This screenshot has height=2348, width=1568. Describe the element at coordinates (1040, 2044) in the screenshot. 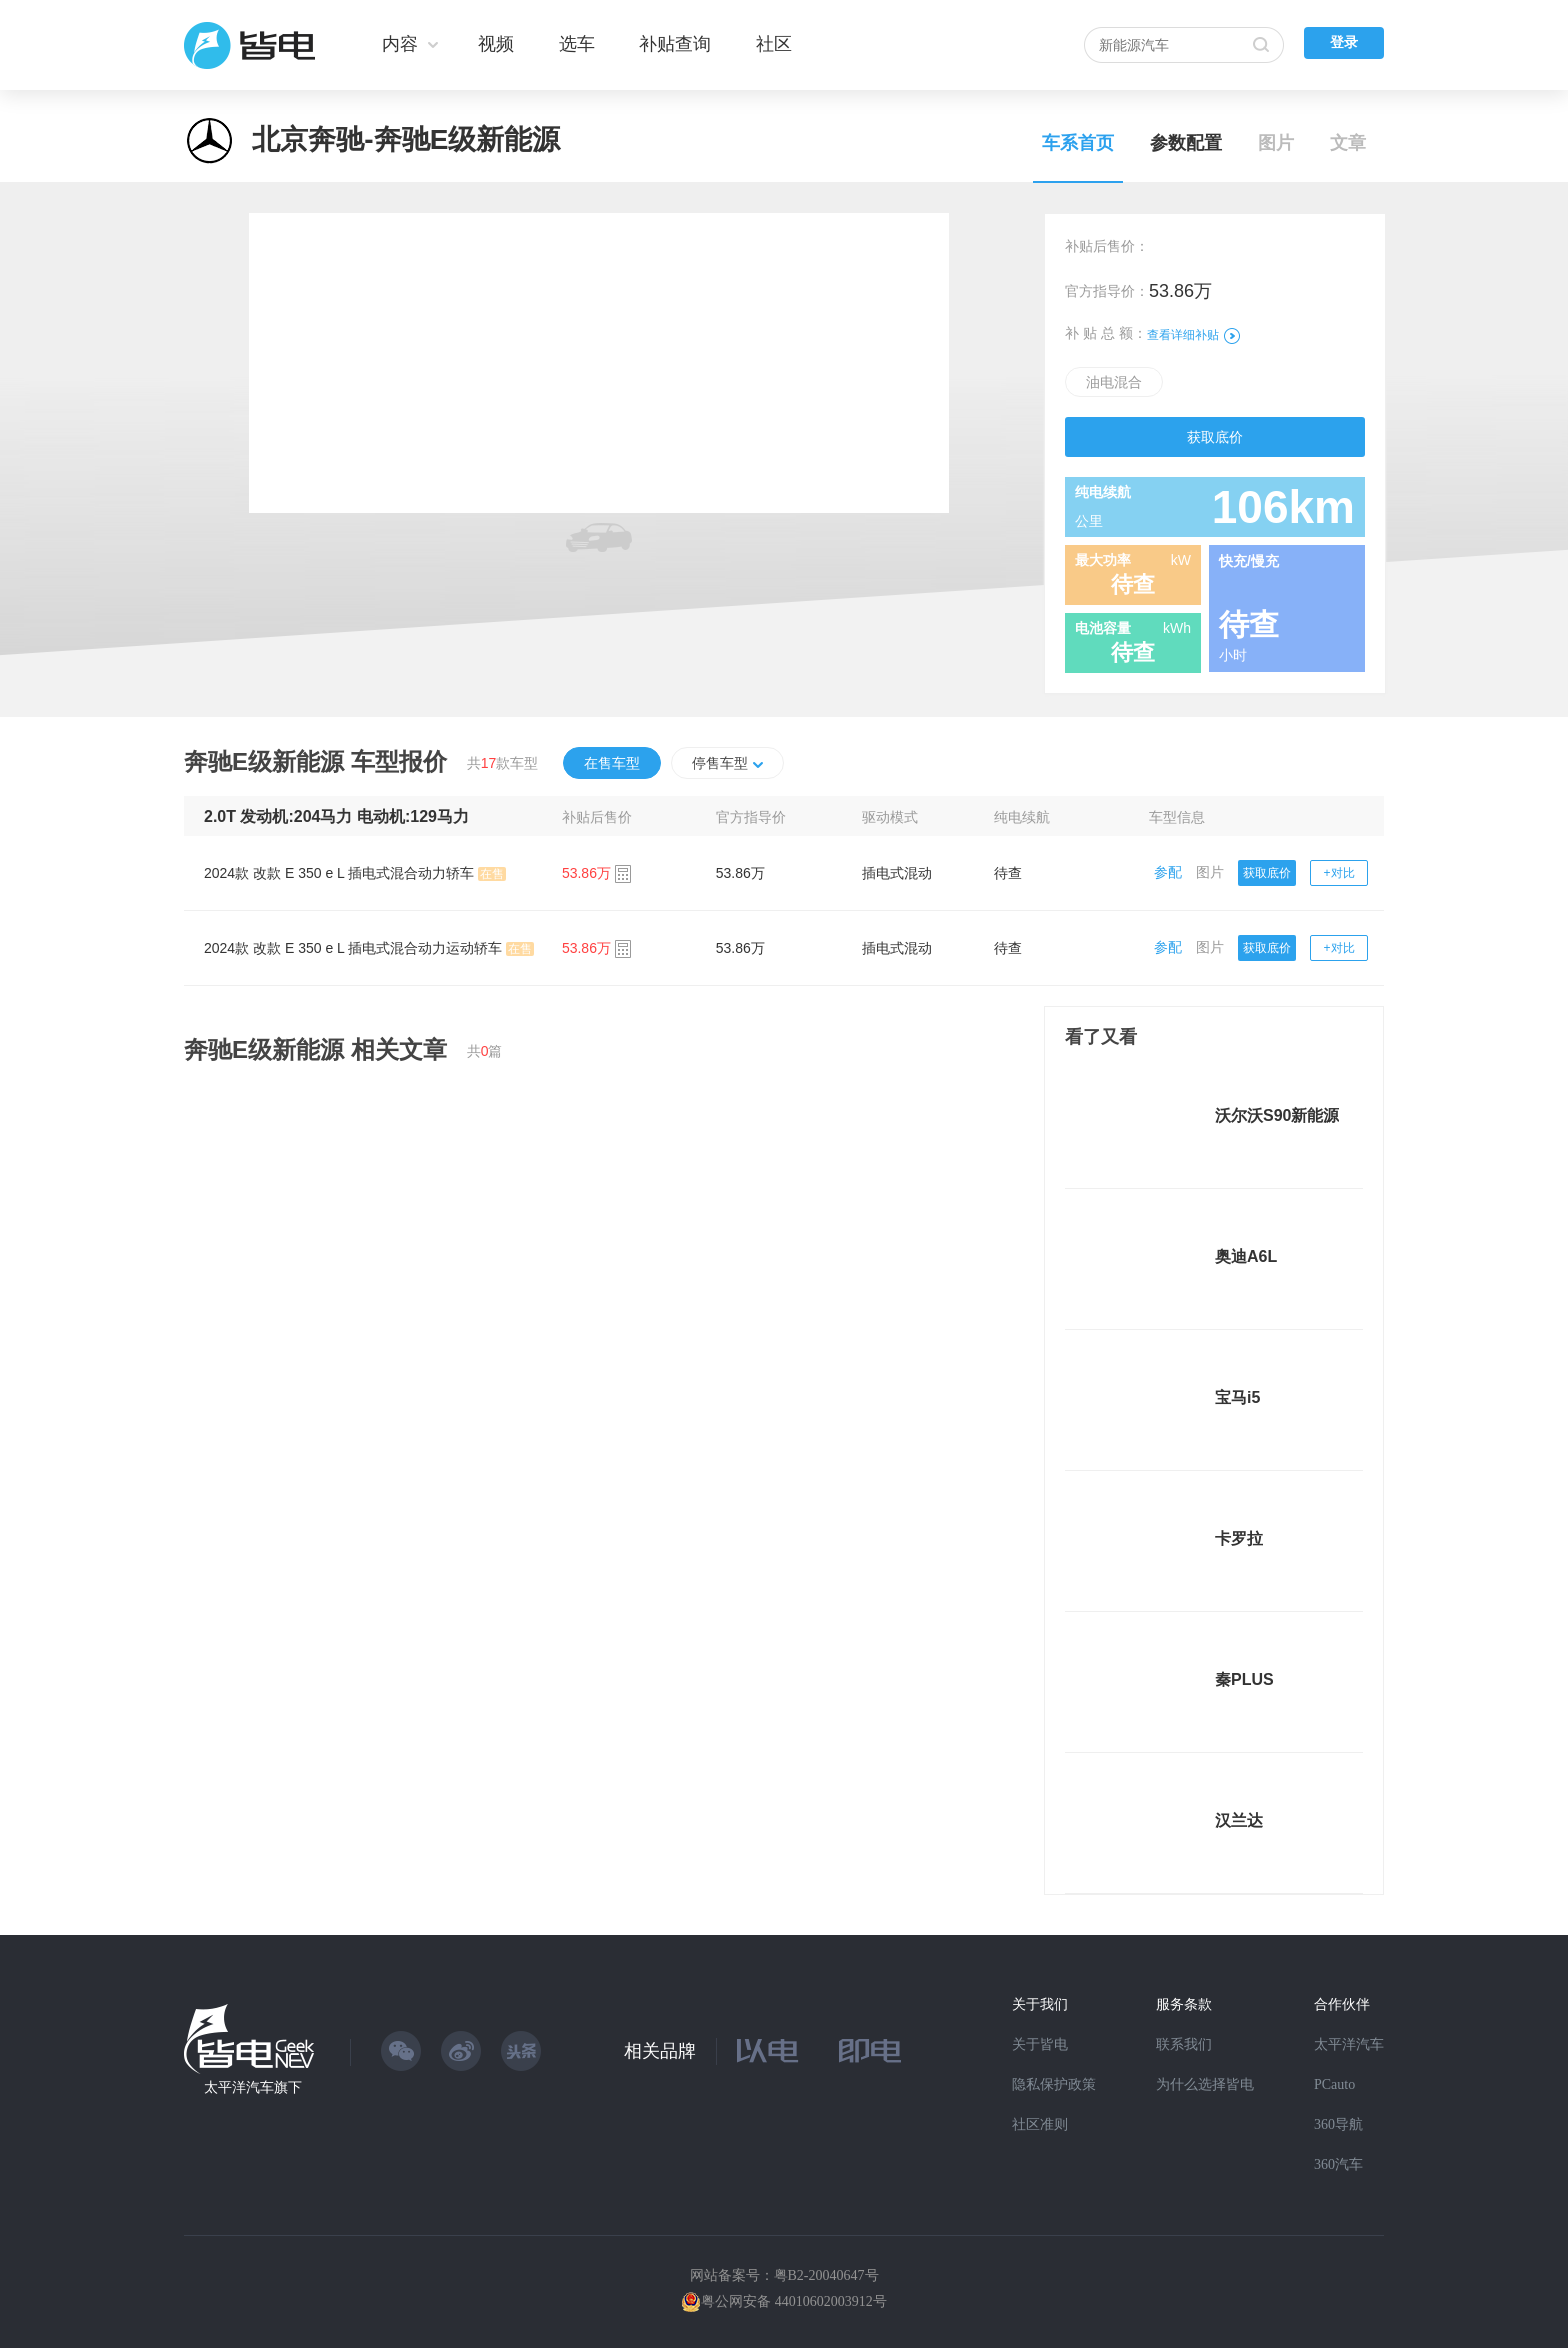

I see `关于皆电` at that location.